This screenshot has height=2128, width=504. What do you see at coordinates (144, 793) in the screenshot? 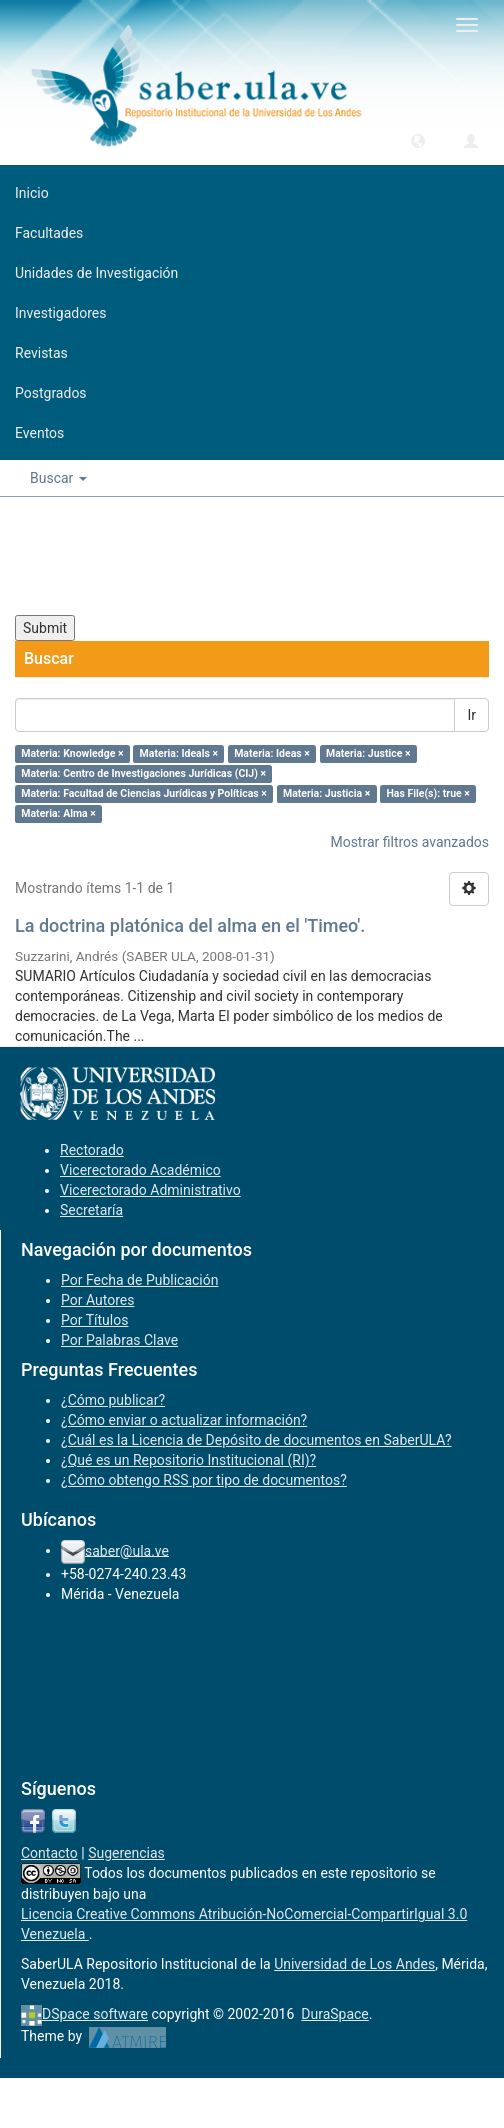
I see `Materia: Facultad de Ciencias Jurídicas y Políticas ×` at bounding box center [144, 793].